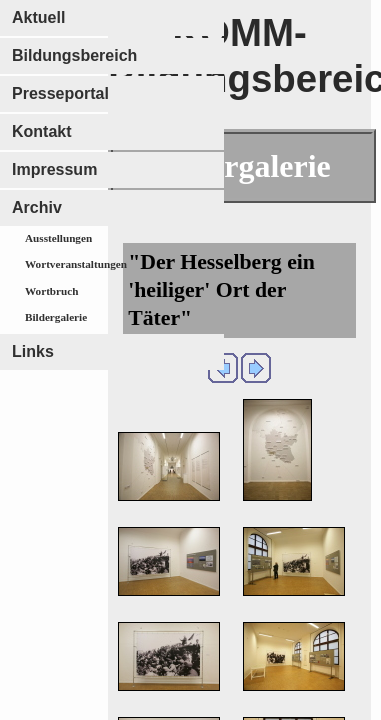  Describe the element at coordinates (54, 169) in the screenshot. I see `Impressum` at that location.